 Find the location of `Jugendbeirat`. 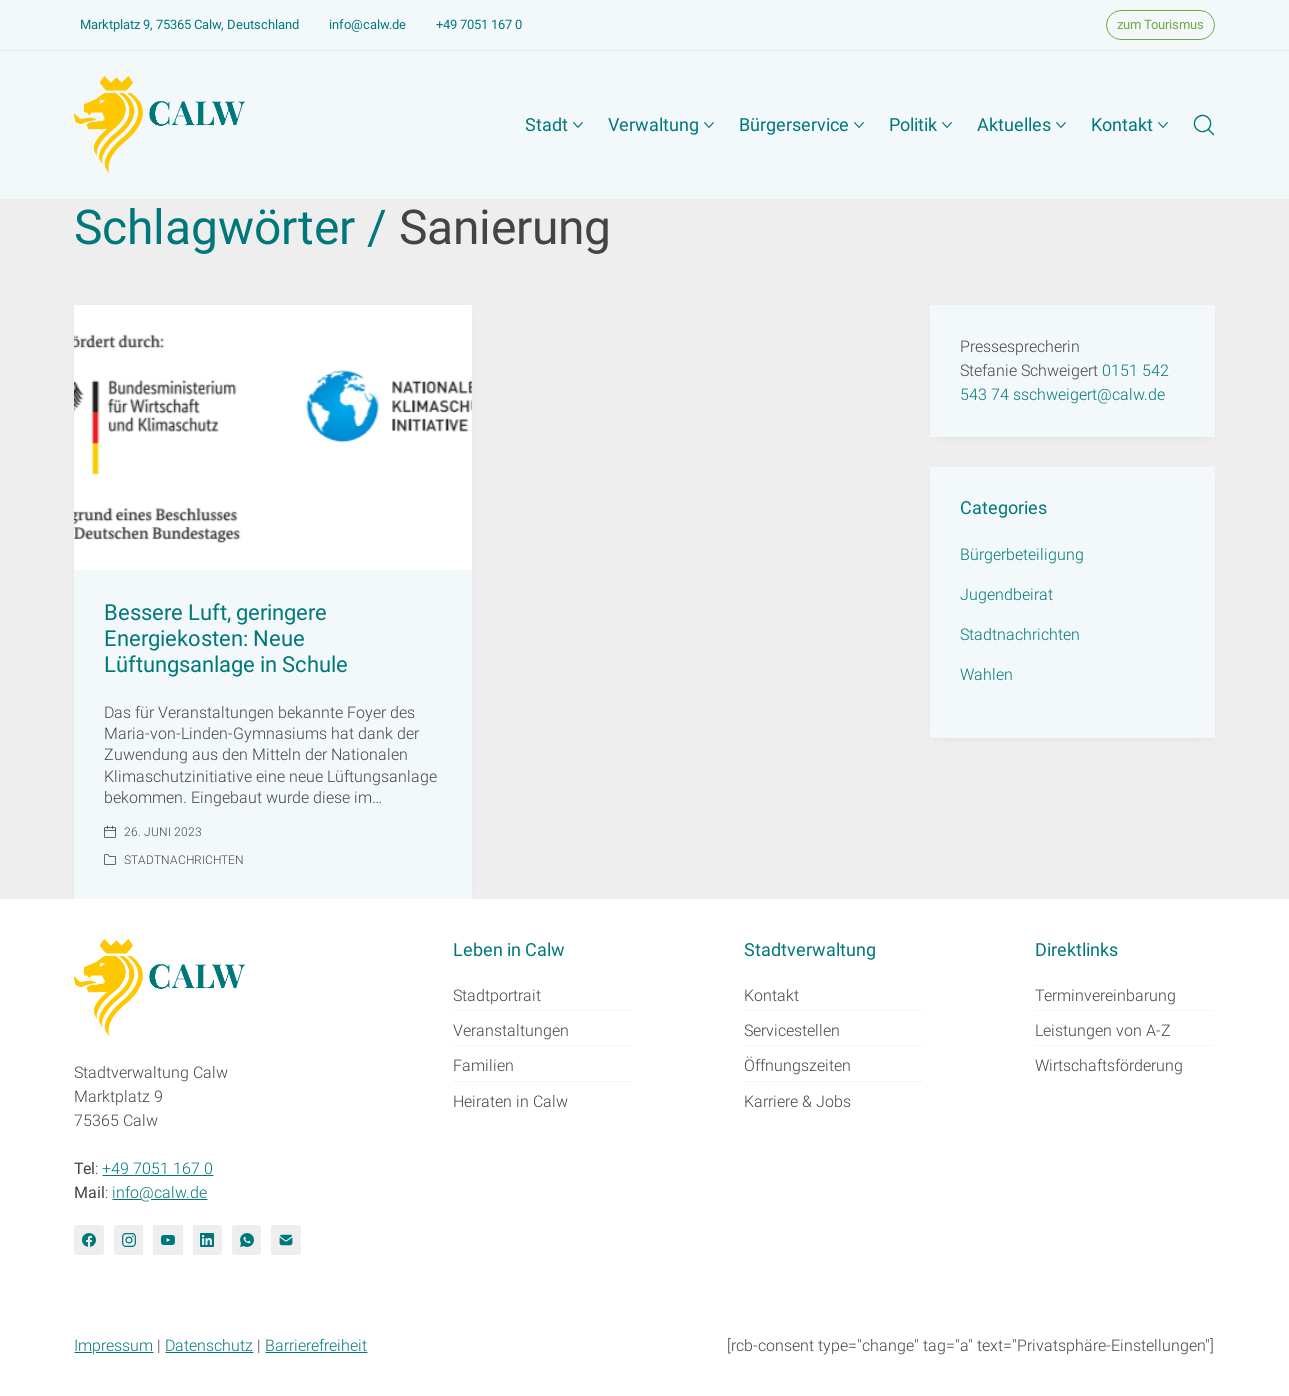

Jugendbeirat is located at coordinates (1006, 594).